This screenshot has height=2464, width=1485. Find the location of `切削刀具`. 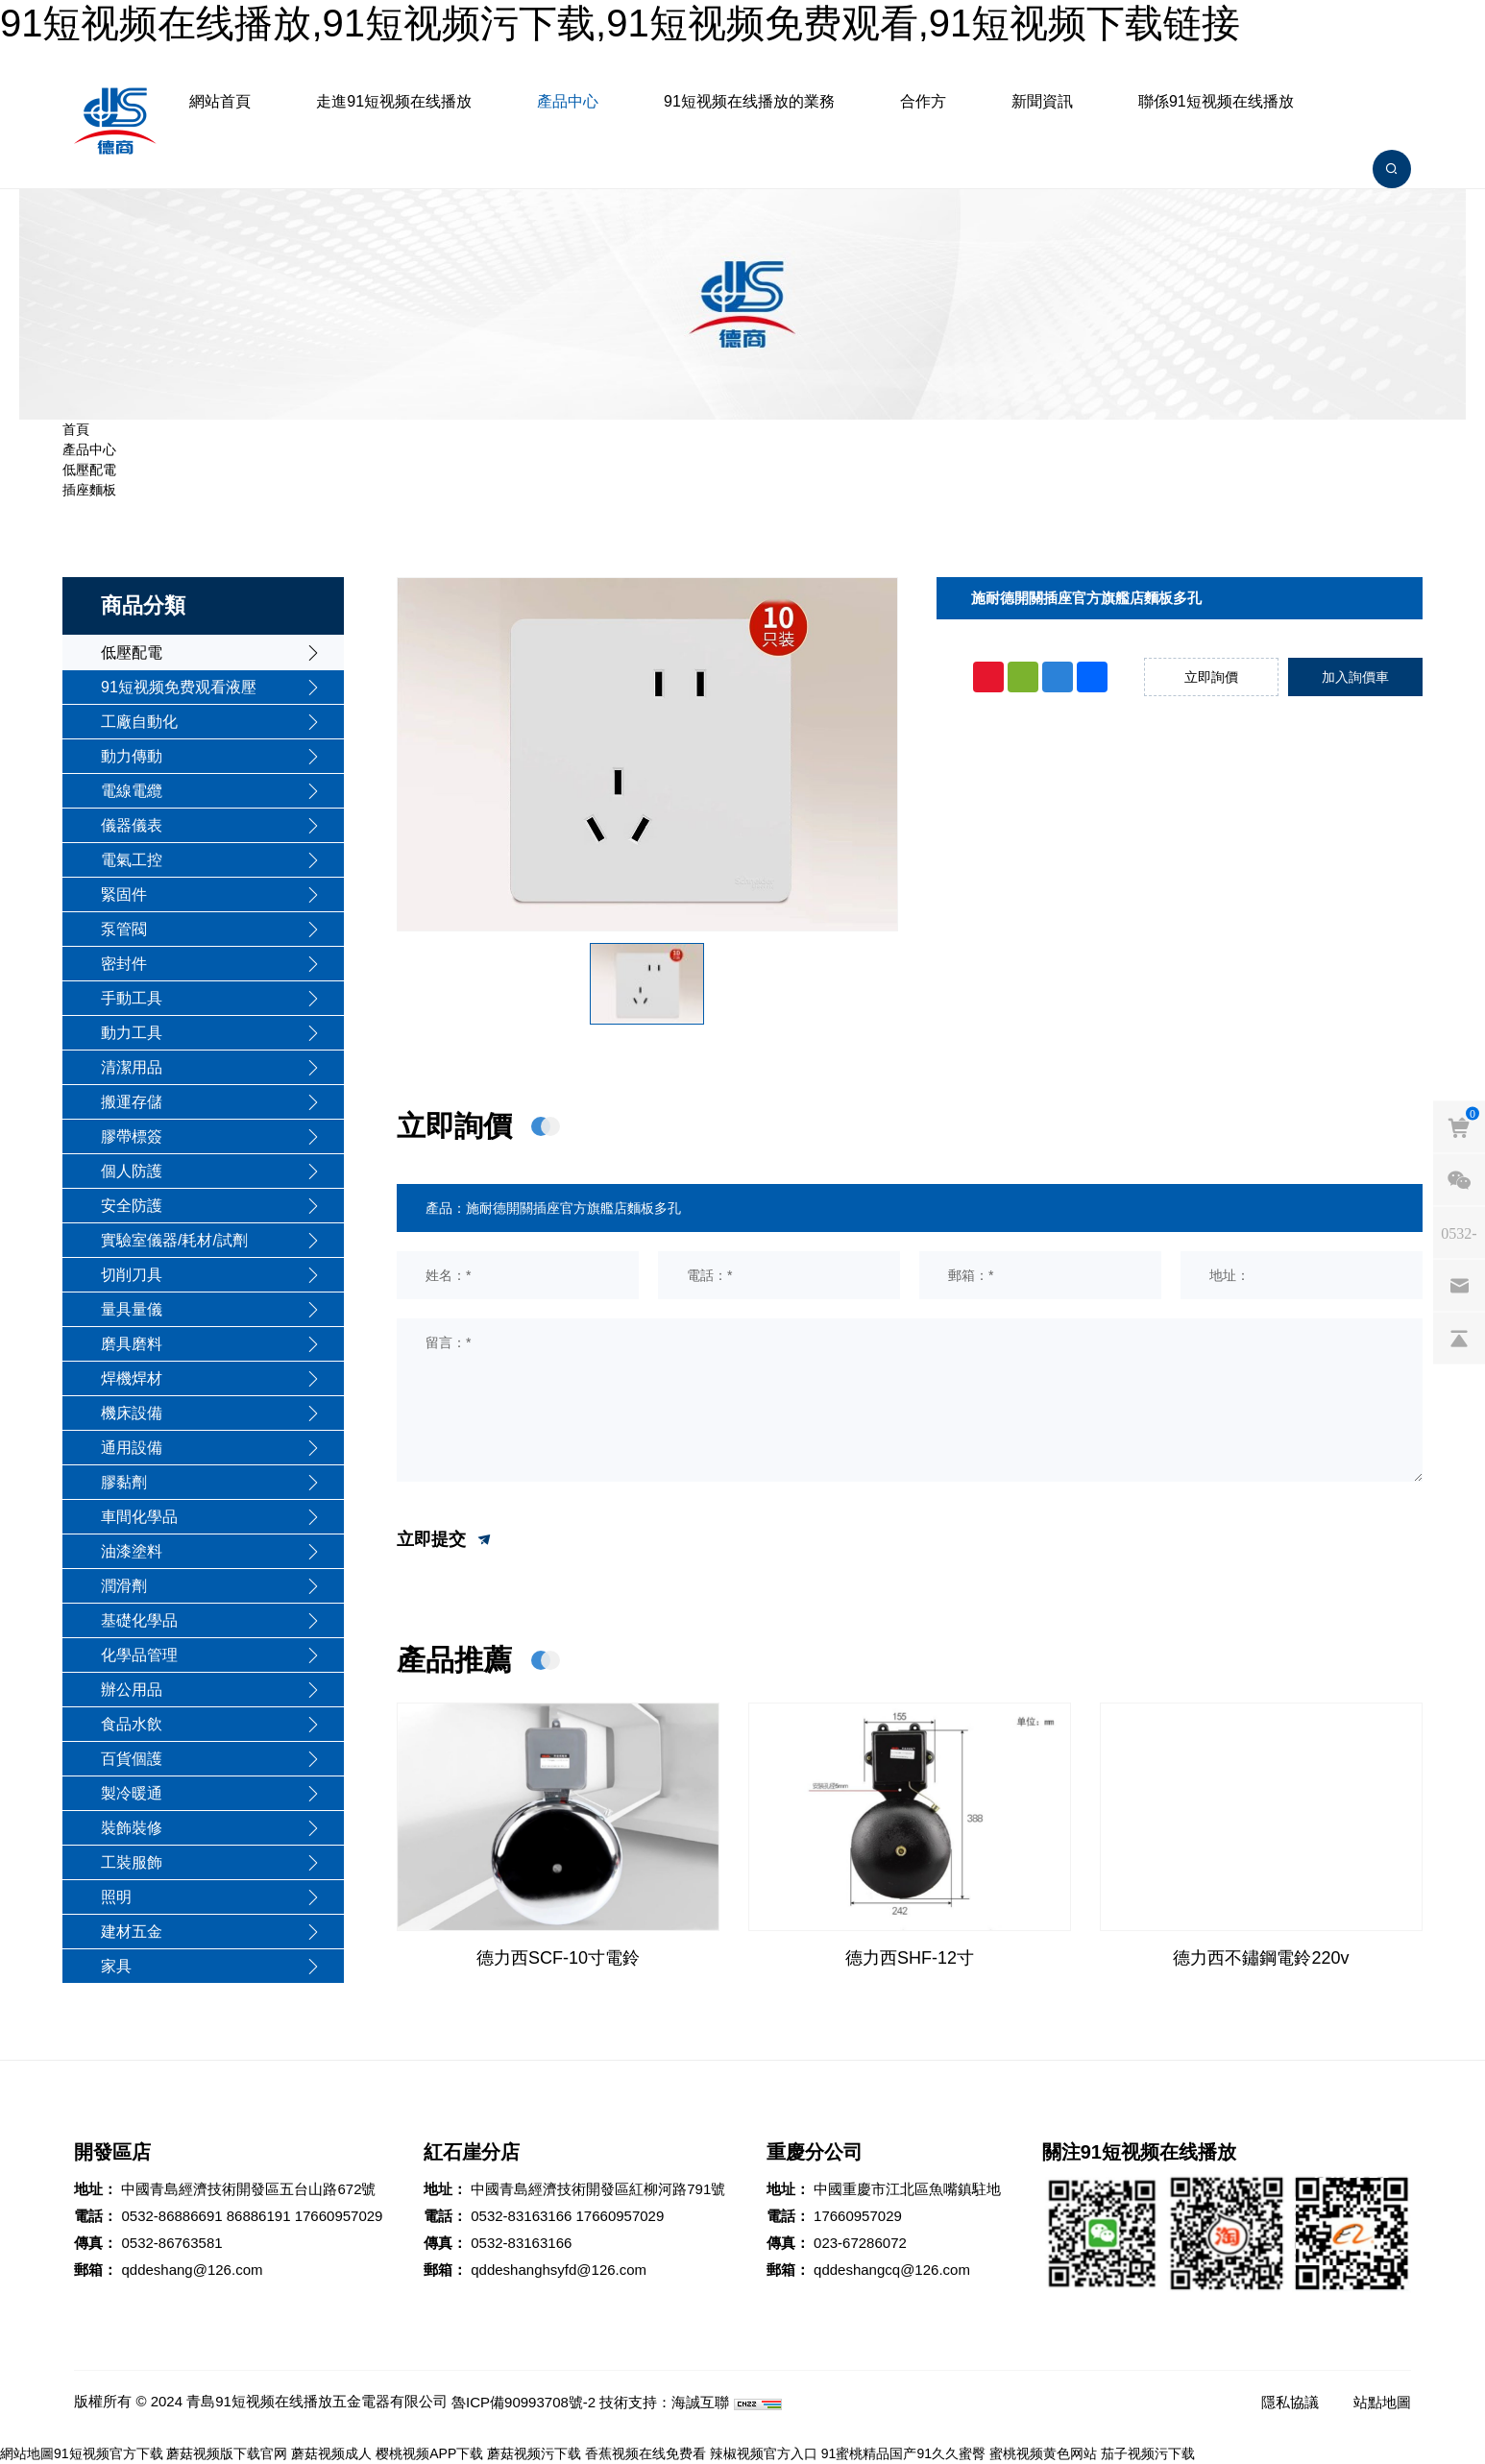

切削刀具 is located at coordinates (131, 1275).